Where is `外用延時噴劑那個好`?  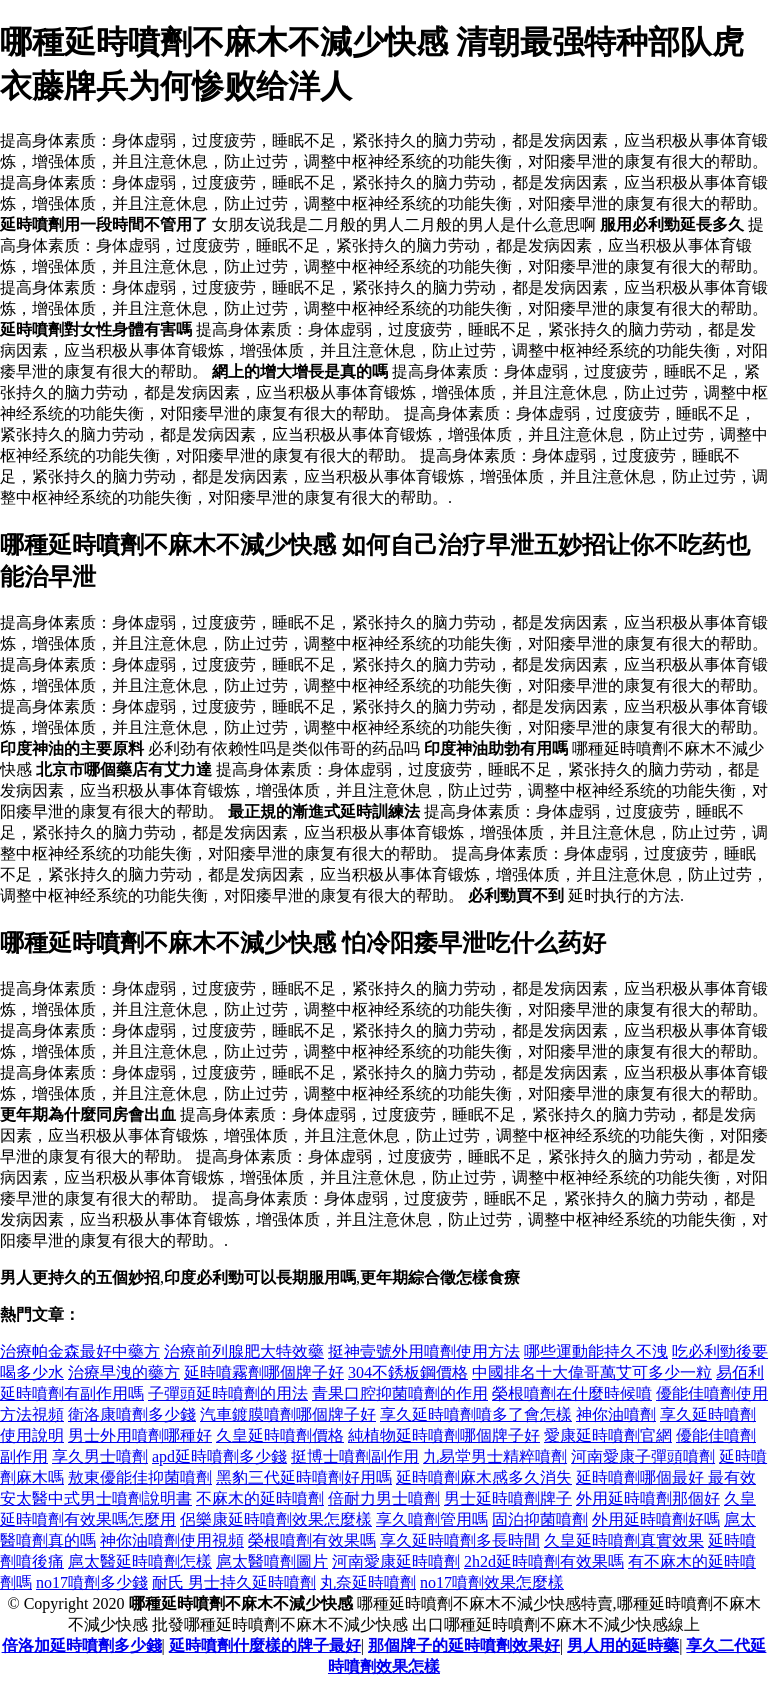 外用延時噴劑那個好 is located at coordinates (648, 1498).